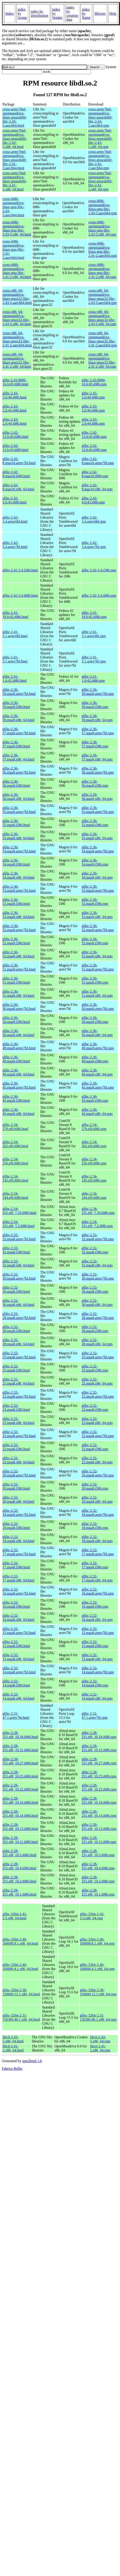  What do you see at coordinates (18, 1072) in the screenshot?
I see `glibc-2.36-49.mga9.x86_64.html` at bounding box center [18, 1072].